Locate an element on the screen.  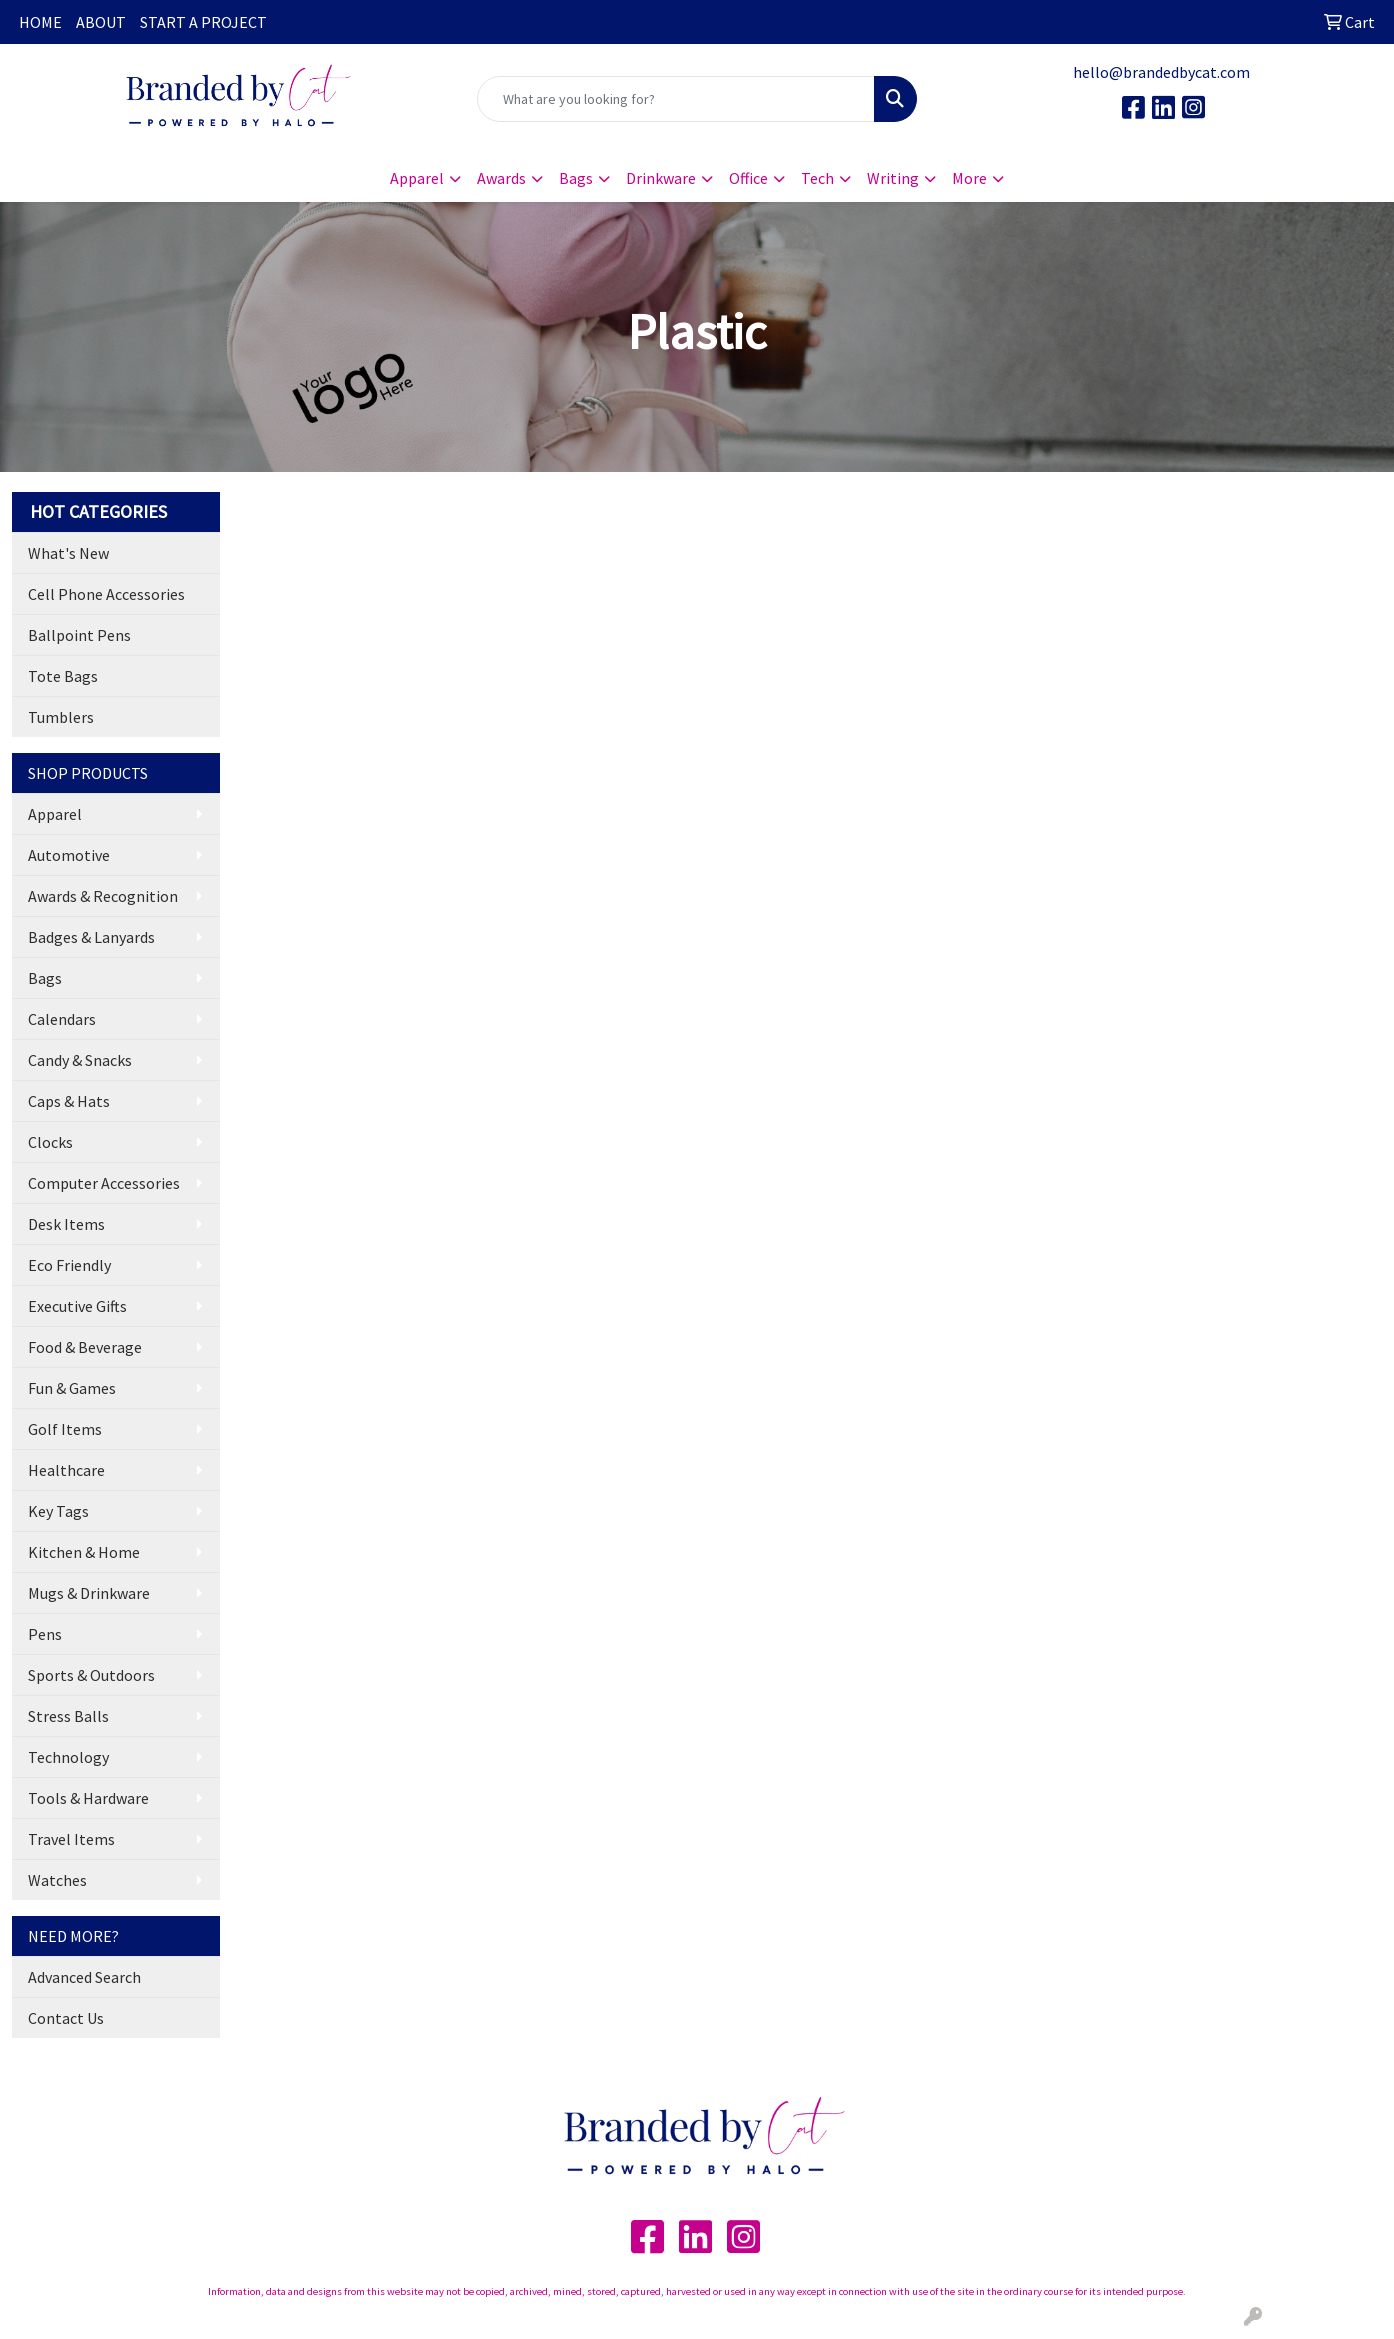
Watches is located at coordinates (57, 1880).